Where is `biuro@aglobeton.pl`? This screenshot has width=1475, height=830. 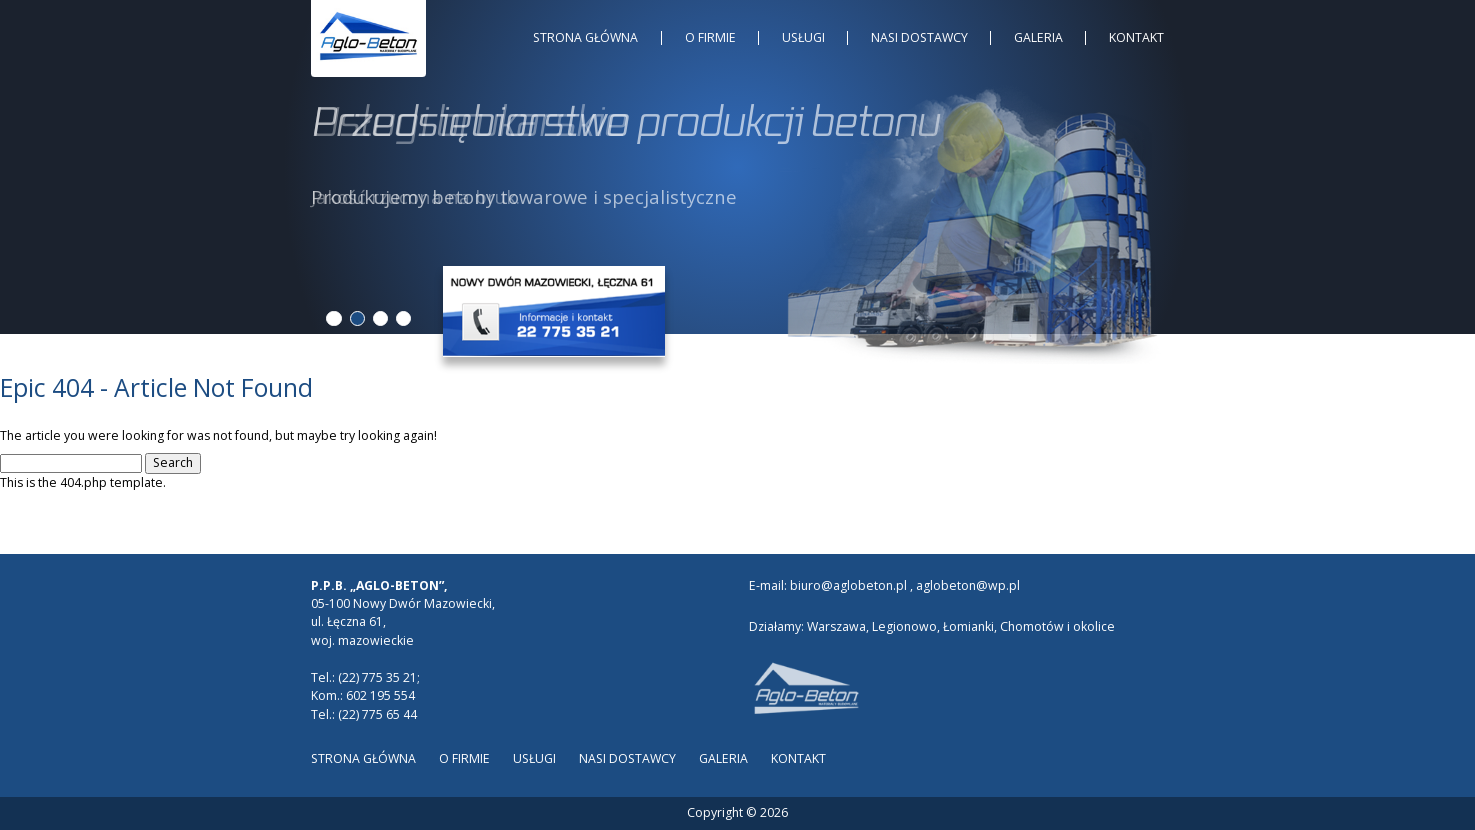 biuro@aglobeton.pl is located at coordinates (848, 585).